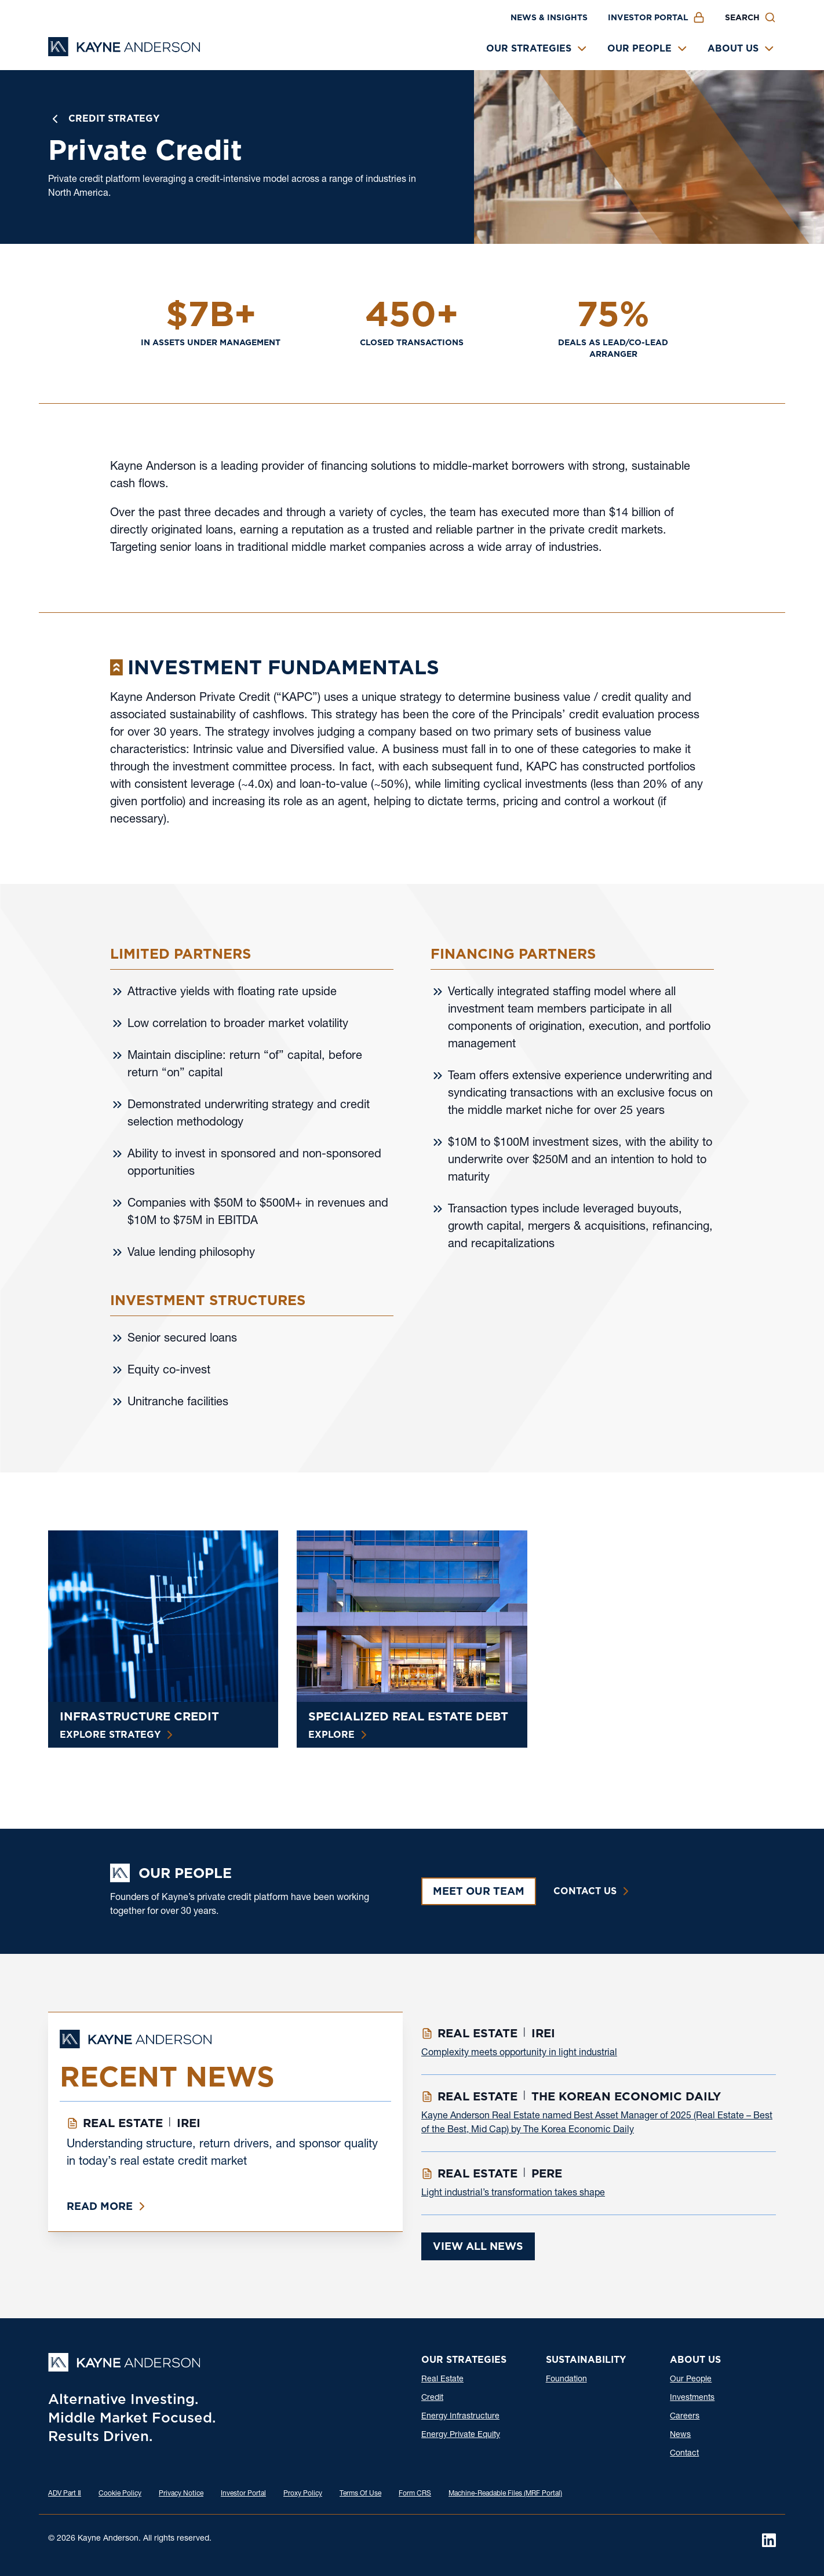 The image size is (824, 2576). Describe the element at coordinates (302, 2493) in the screenshot. I see `Proxy Policy` at that location.